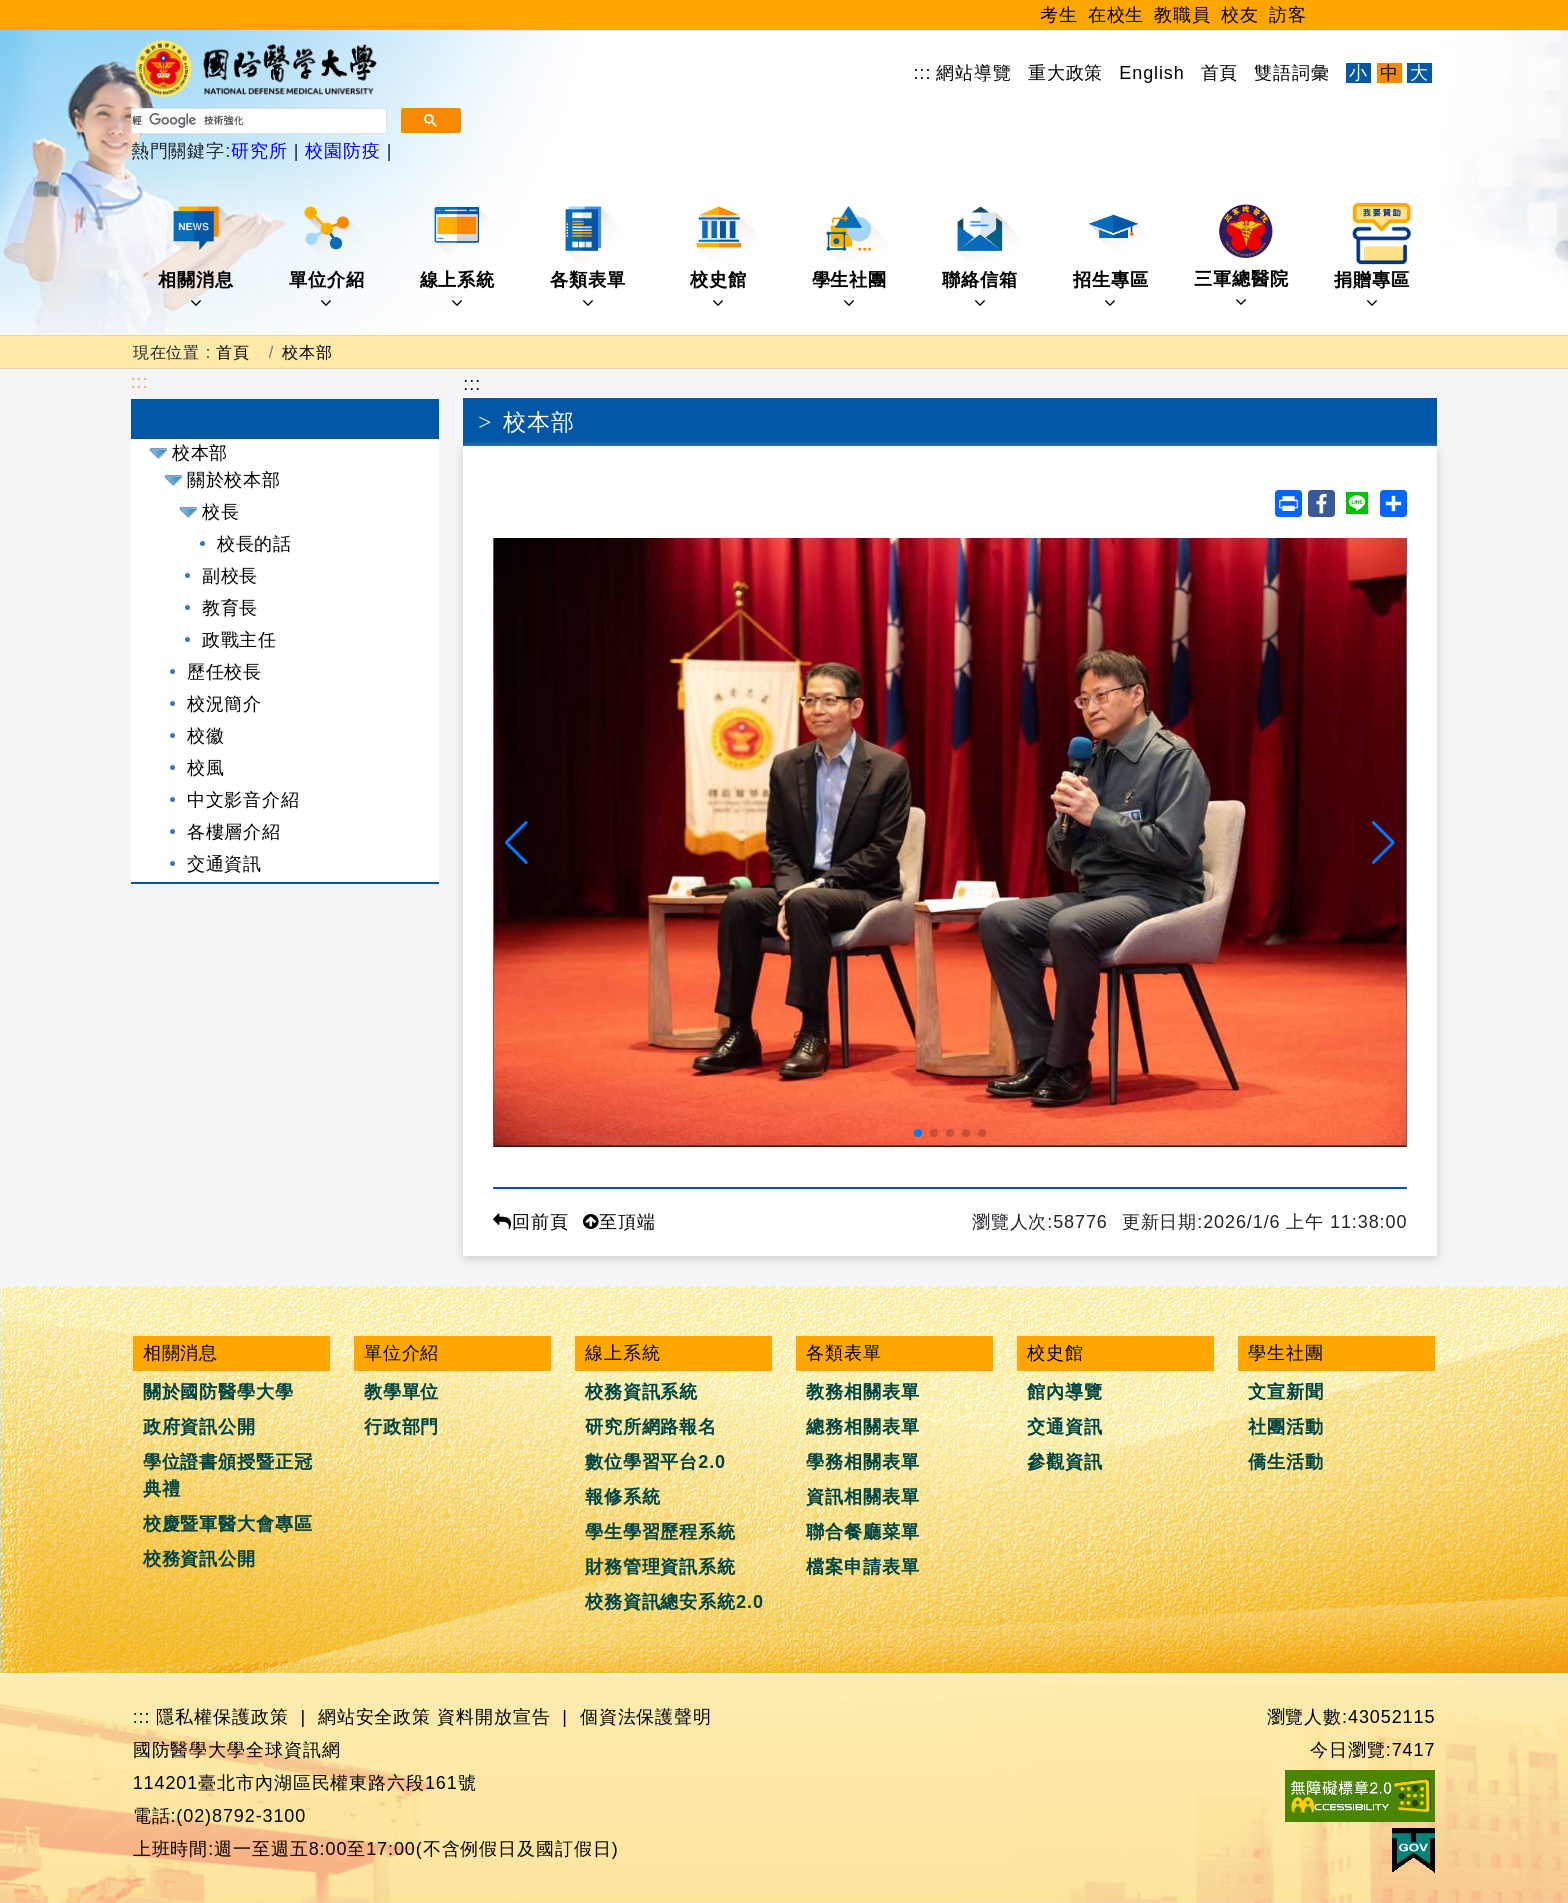 This screenshot has height=1903, width=1568. What do you see at coordinates (923, 73) in the screenshot?
I see `:::` at bounding box center [923, 73].